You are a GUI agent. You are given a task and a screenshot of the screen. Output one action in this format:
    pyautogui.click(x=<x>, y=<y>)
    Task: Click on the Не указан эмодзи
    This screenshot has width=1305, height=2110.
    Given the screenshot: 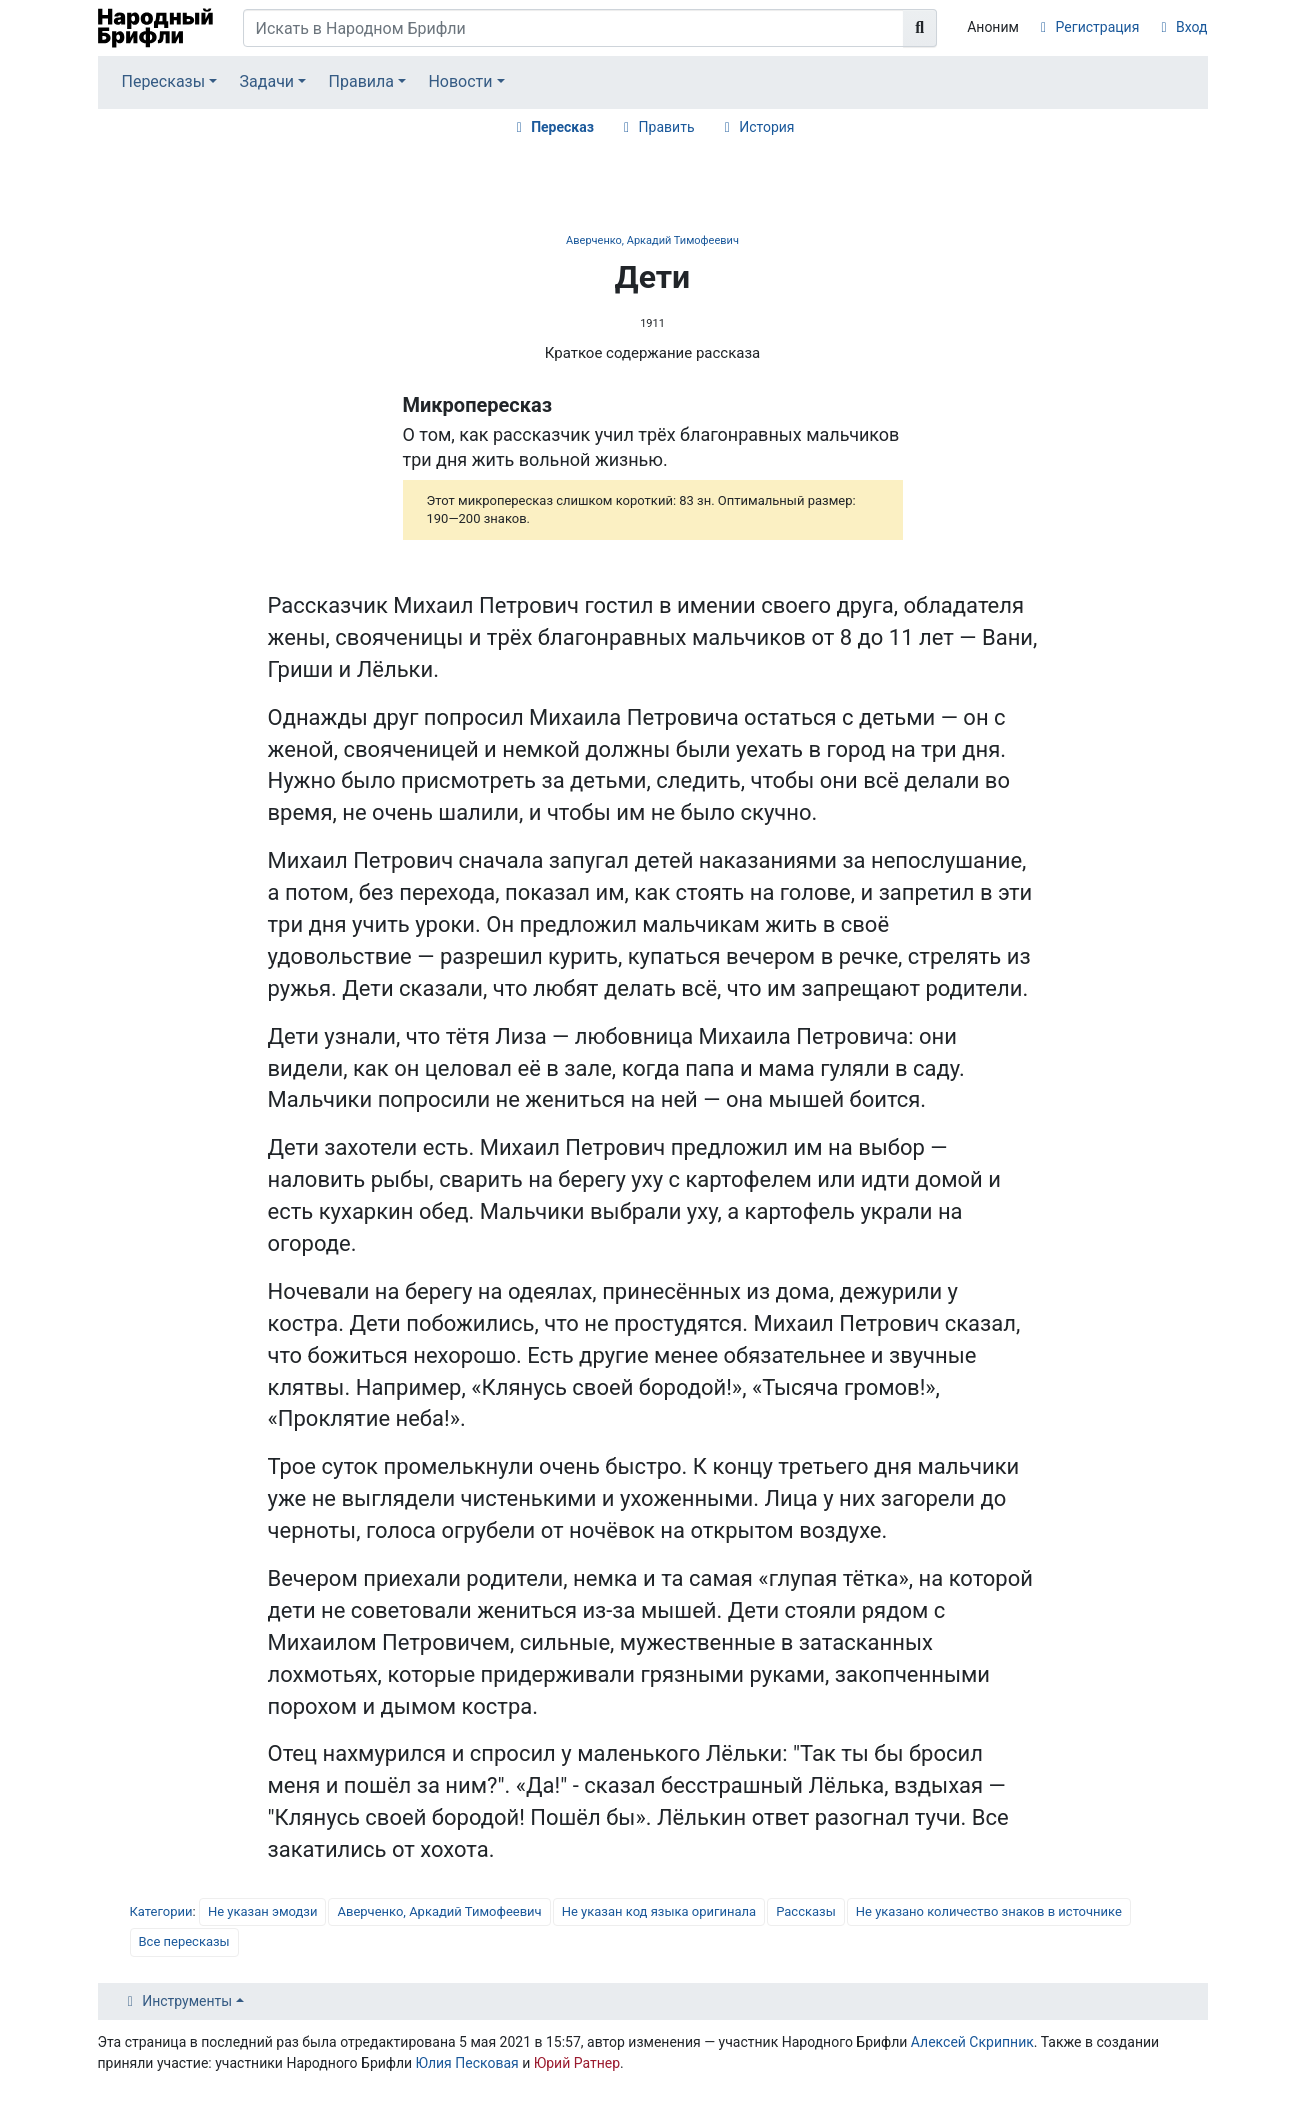 What is the action you would take?
    pyautogui.click(x=263, y=1911)
    